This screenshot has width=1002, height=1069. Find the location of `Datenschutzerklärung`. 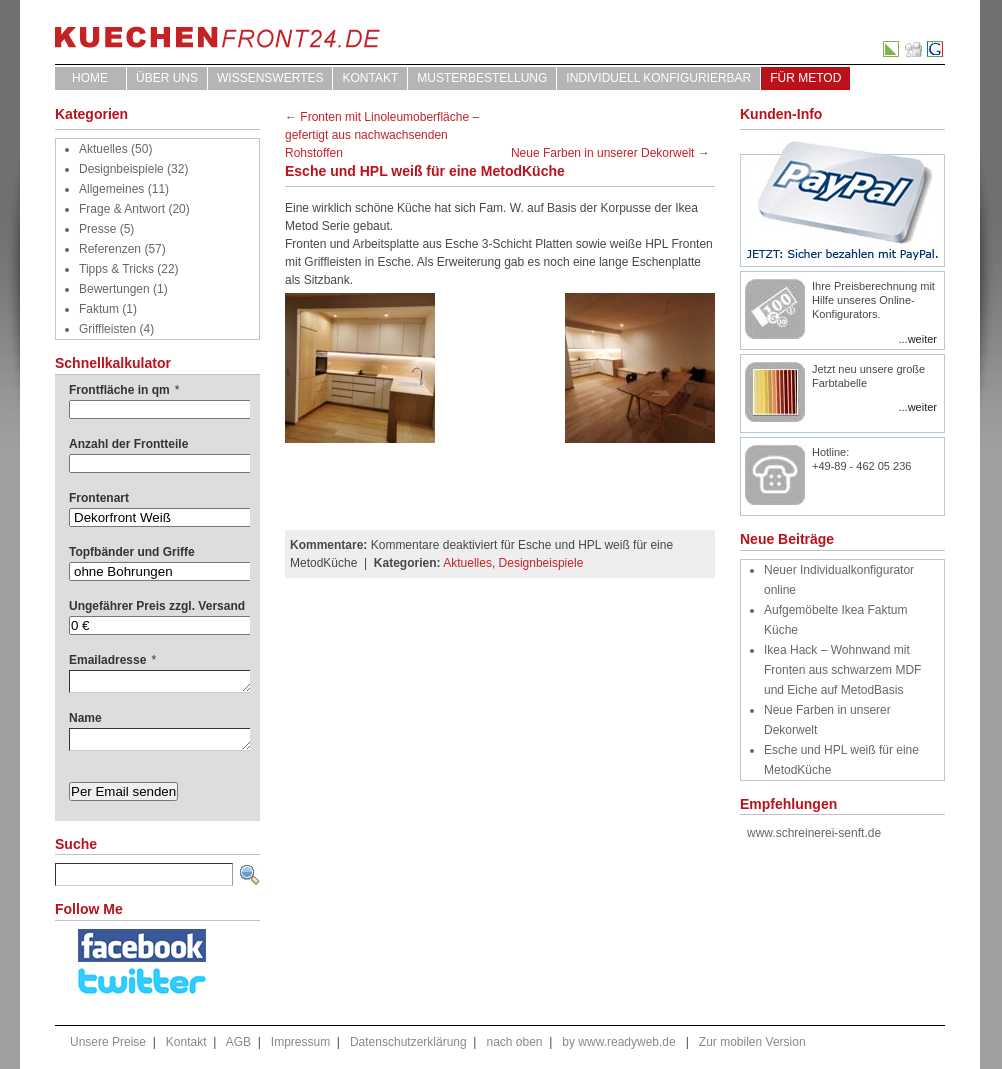

Datenschutzerklärung is located at coordinates (408, 1042).